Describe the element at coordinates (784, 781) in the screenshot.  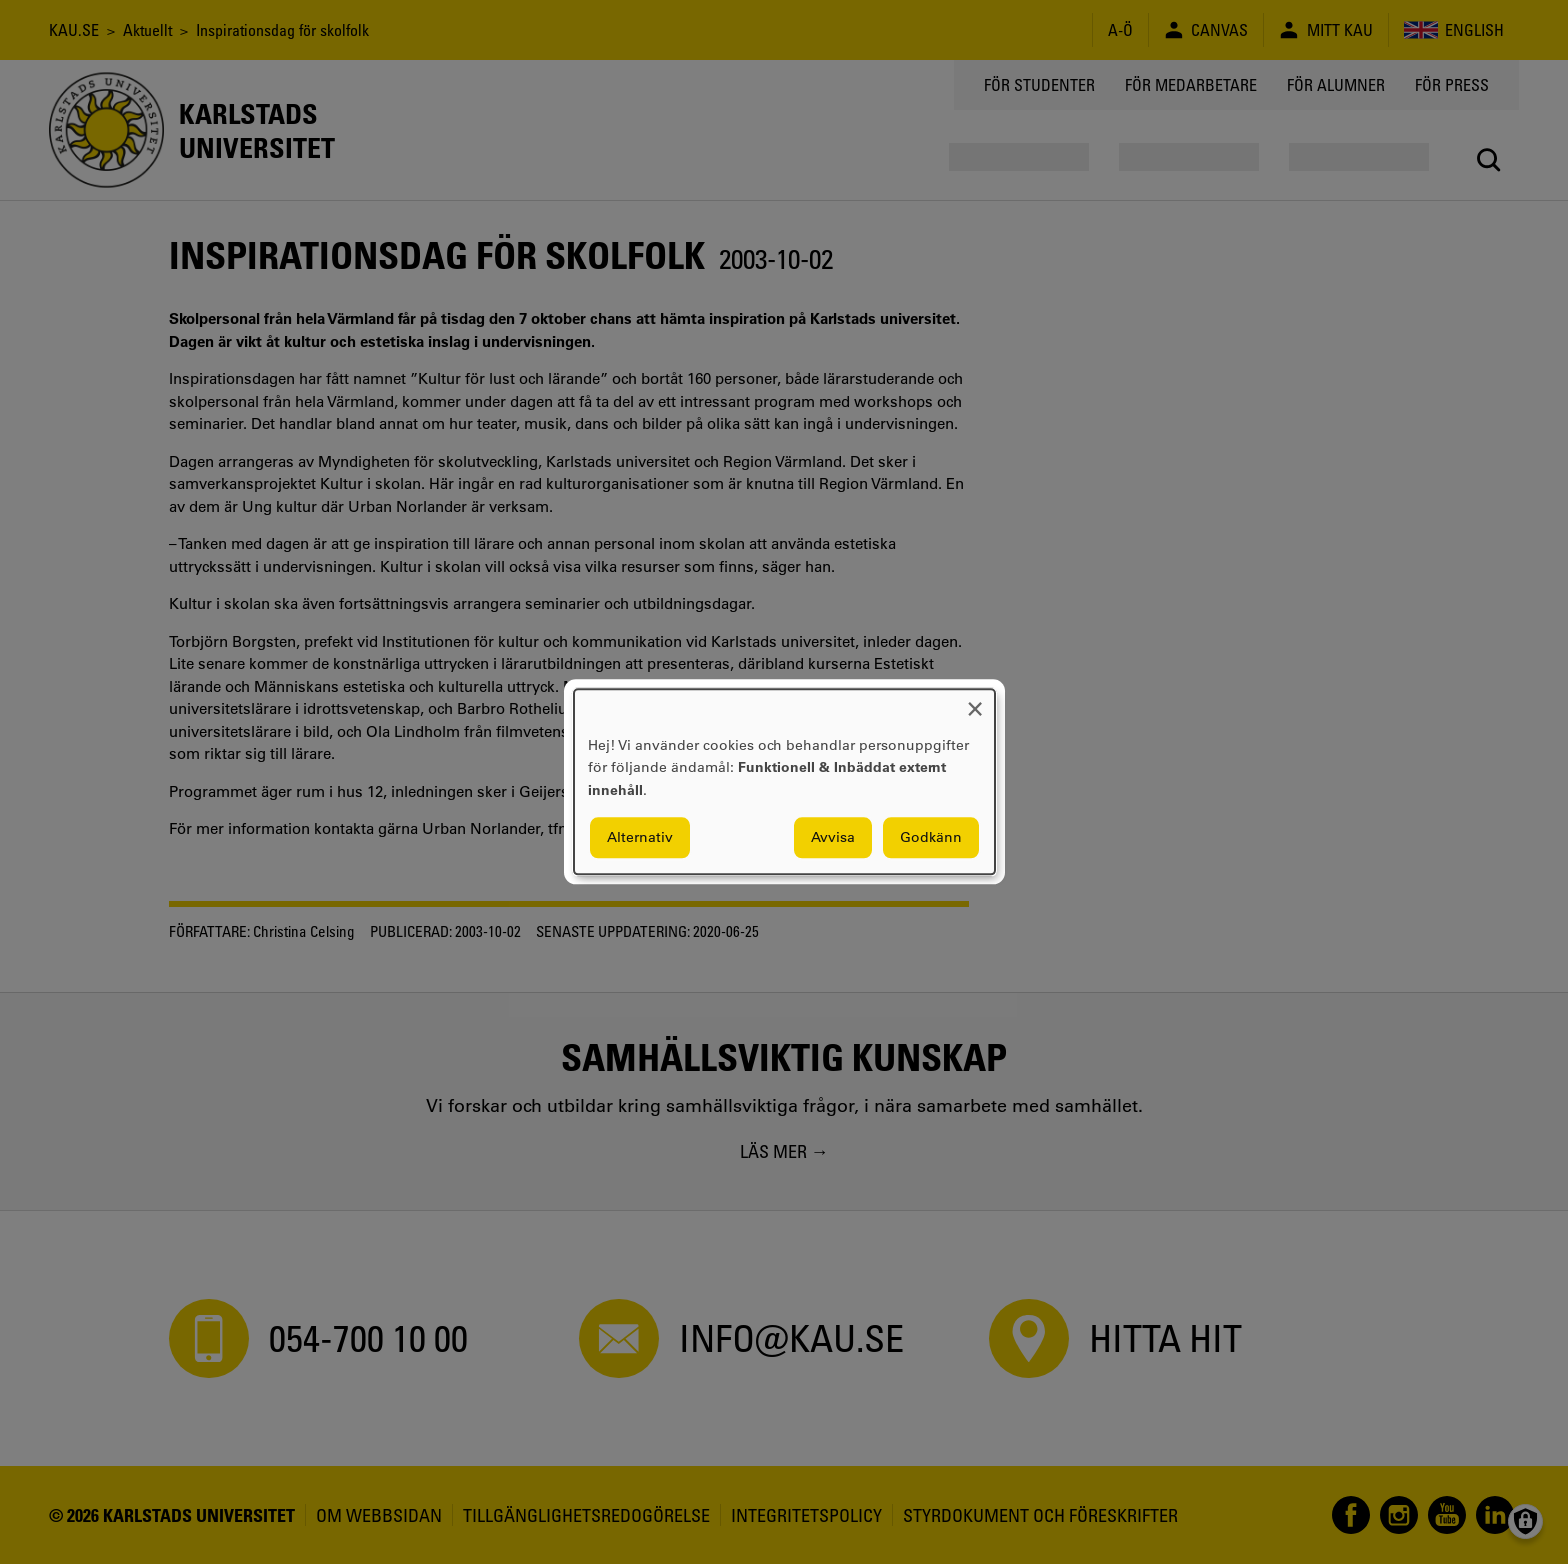
I see `[dialog]` at that location.